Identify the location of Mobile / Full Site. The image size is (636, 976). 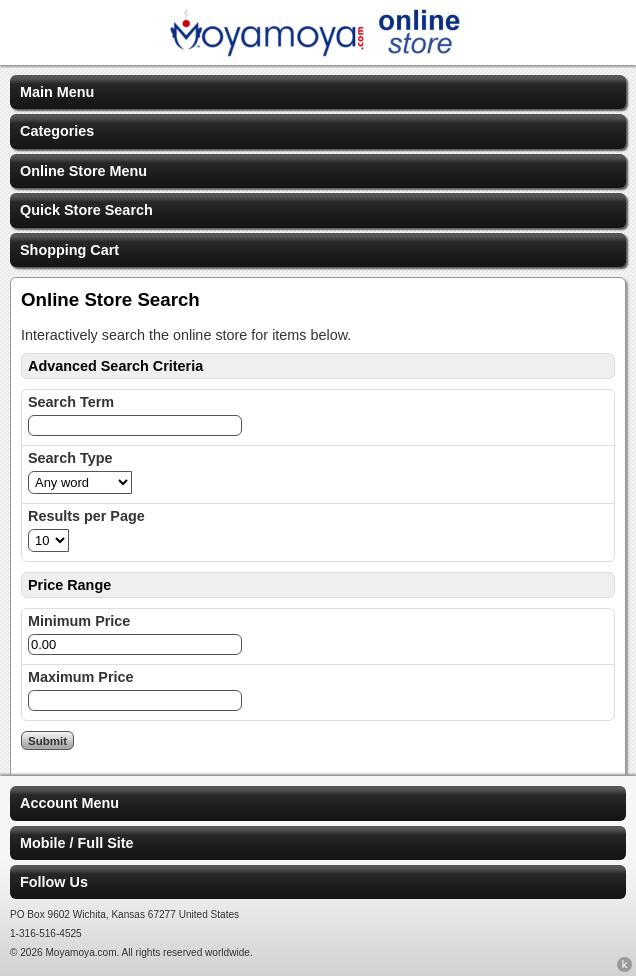
(77, 843).